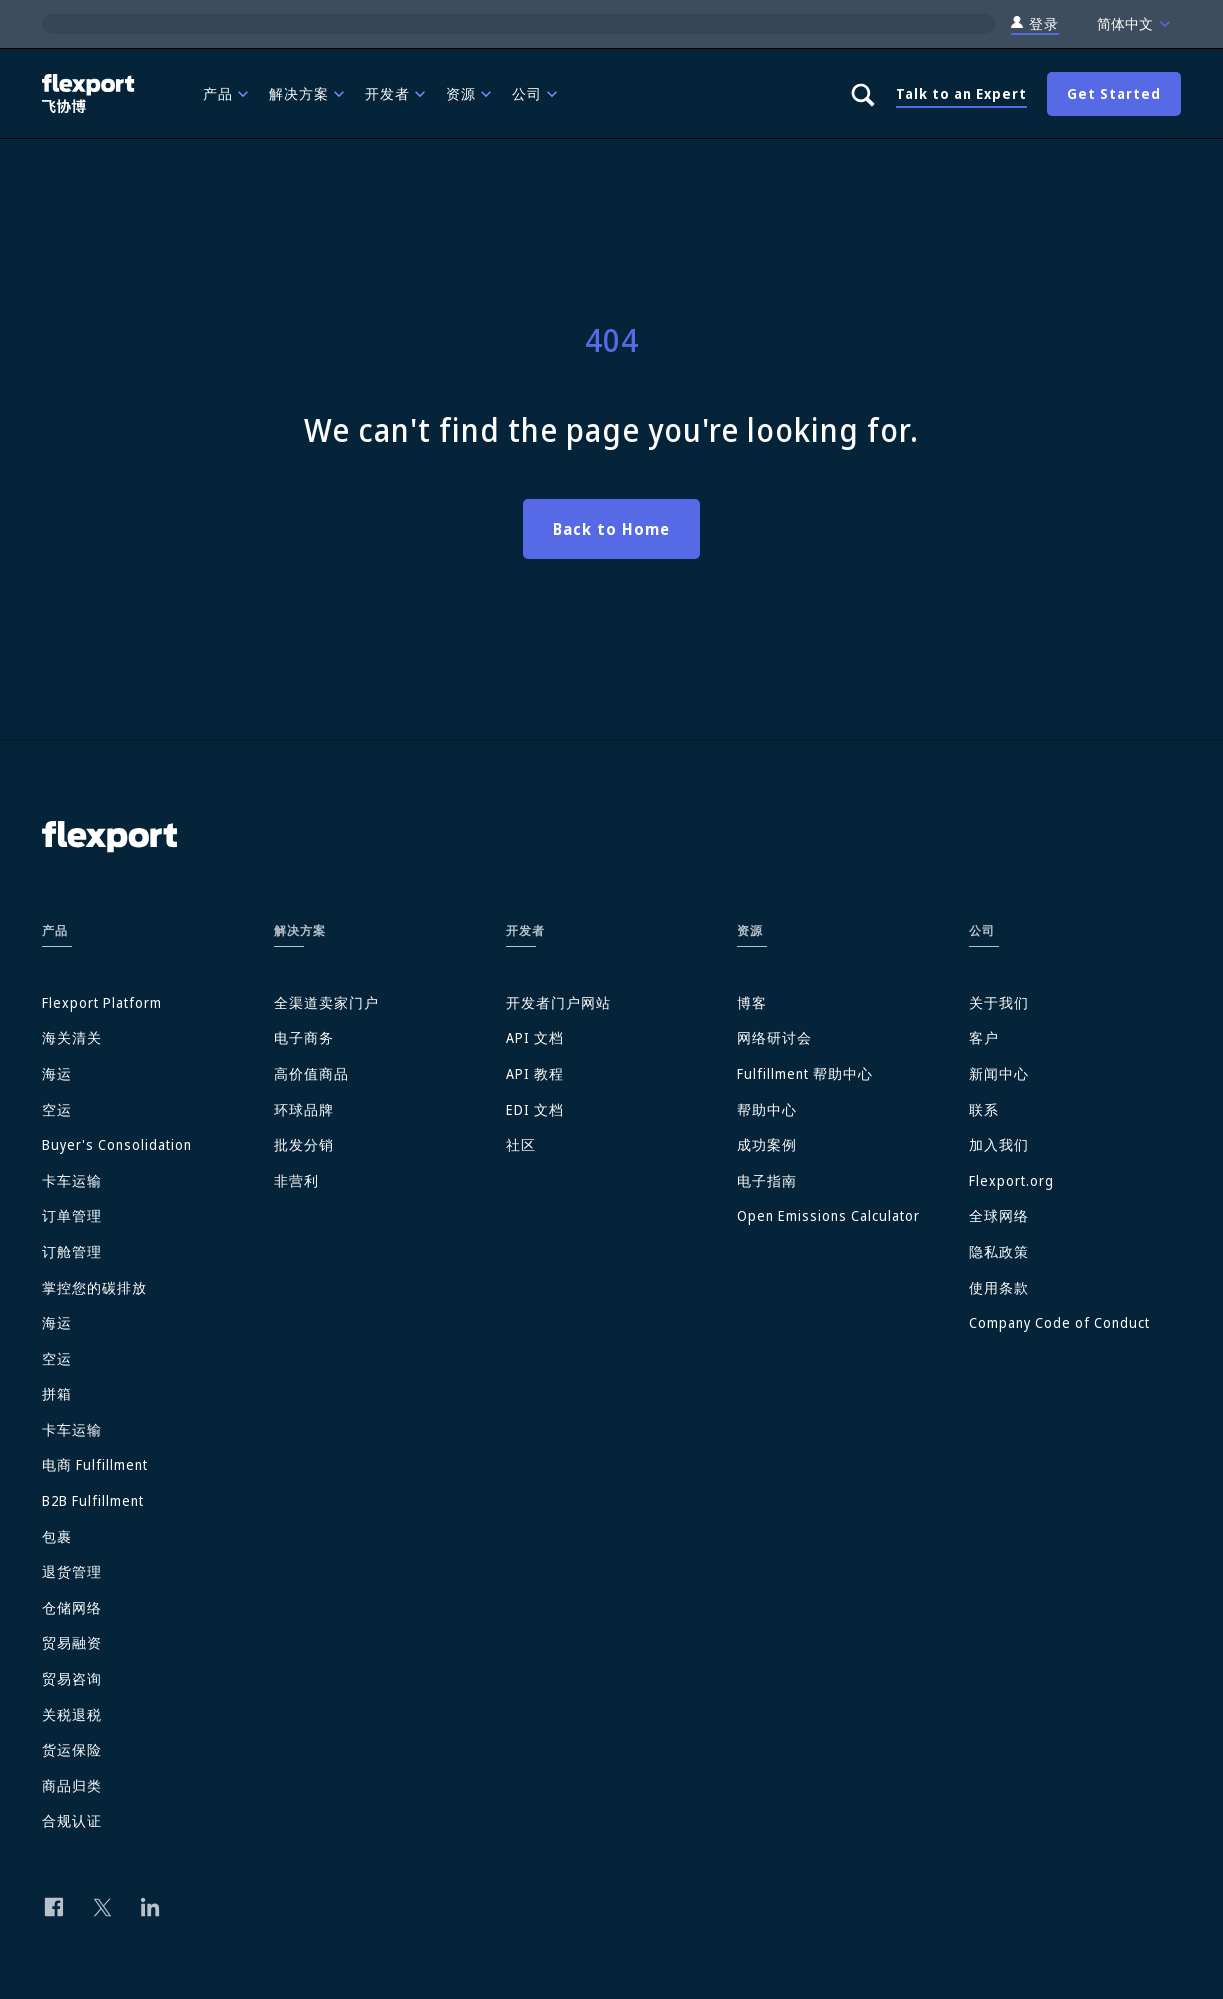  Describe the element at coordinates (999, 1144) in the screenshot. I see `加入我们` at that location.